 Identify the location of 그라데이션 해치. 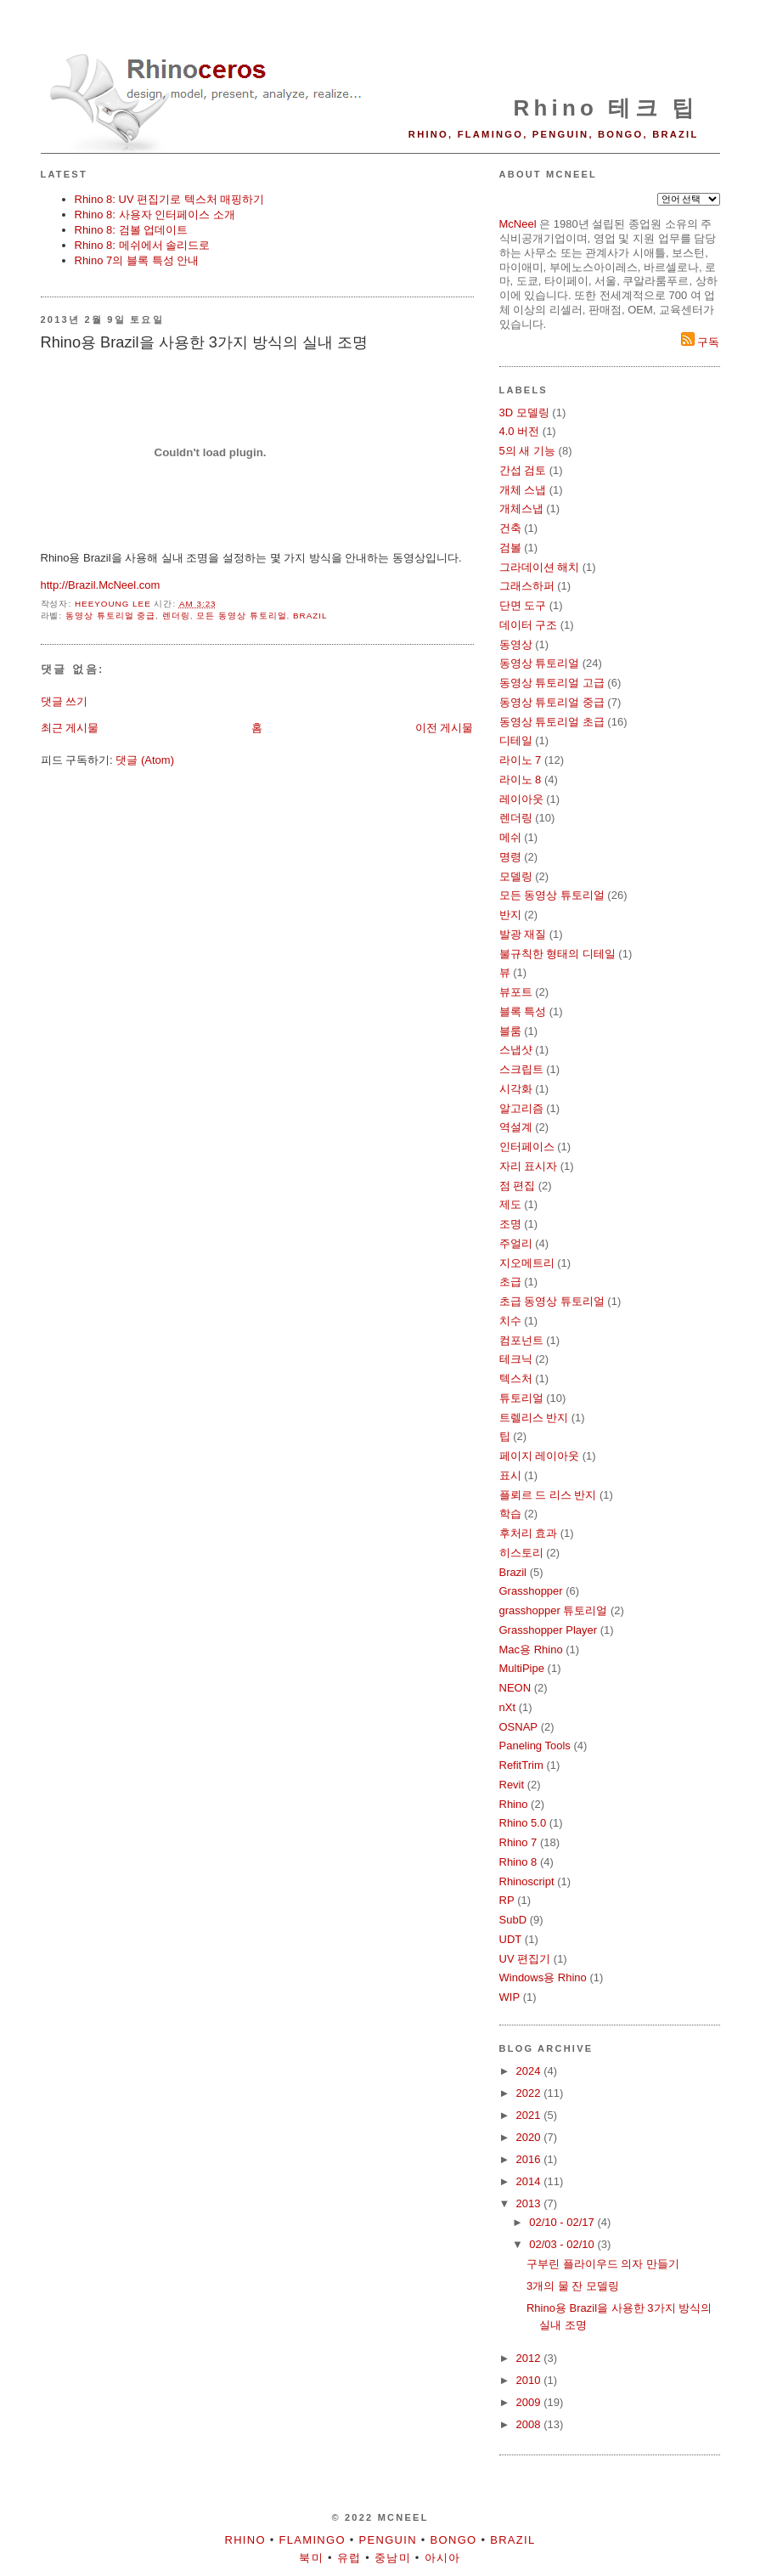
(539, 567).